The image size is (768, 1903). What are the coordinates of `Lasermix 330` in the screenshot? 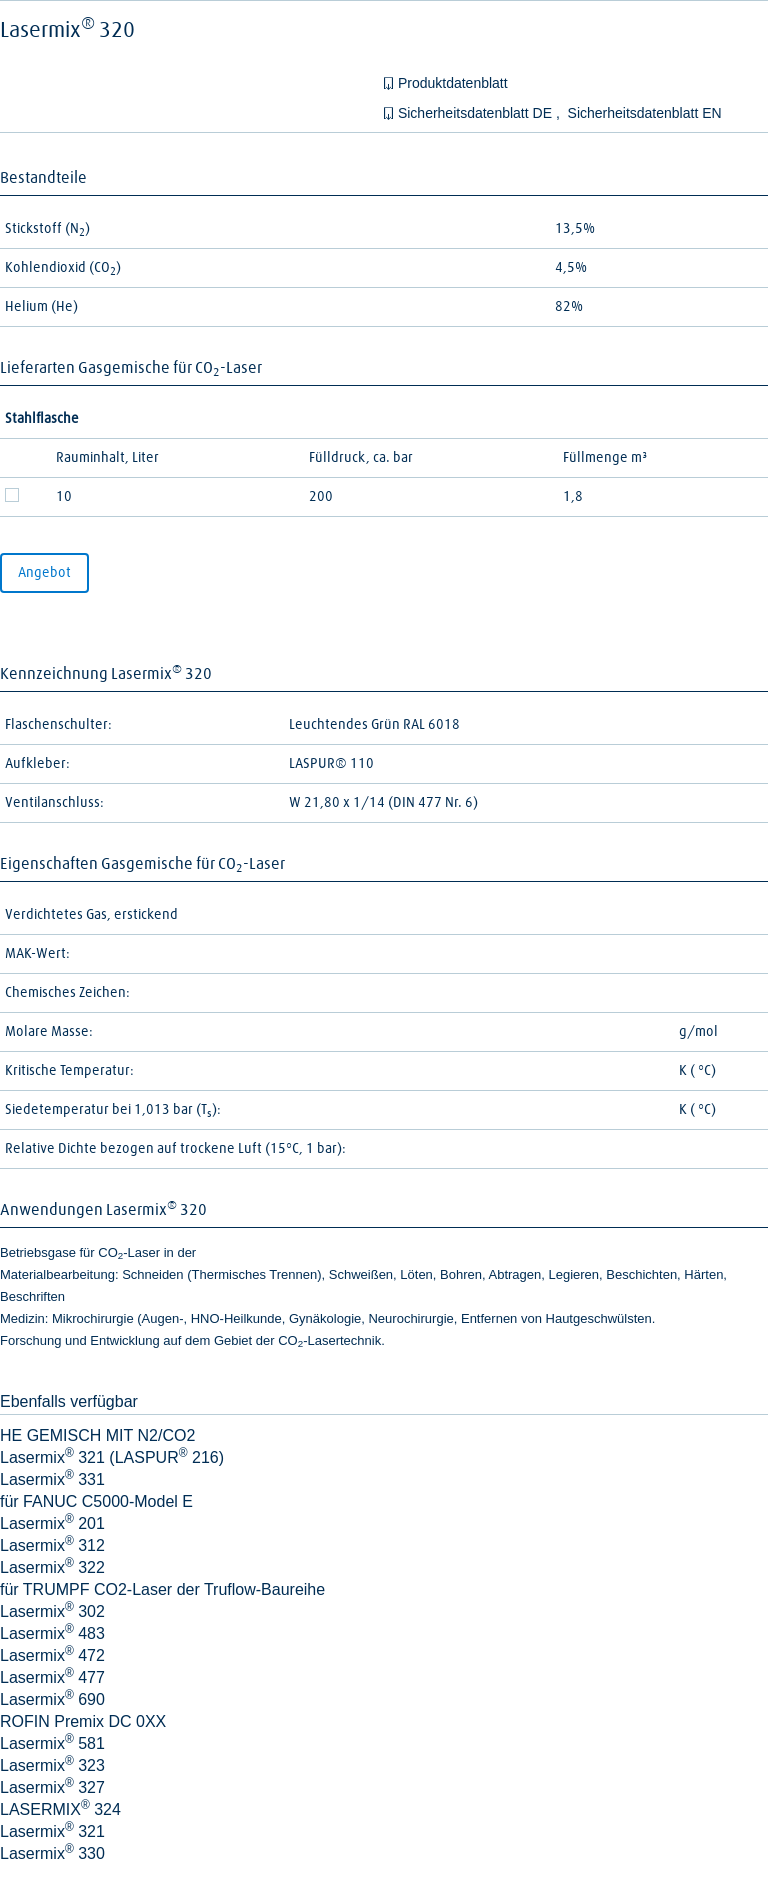 It's located at (52, 1853).